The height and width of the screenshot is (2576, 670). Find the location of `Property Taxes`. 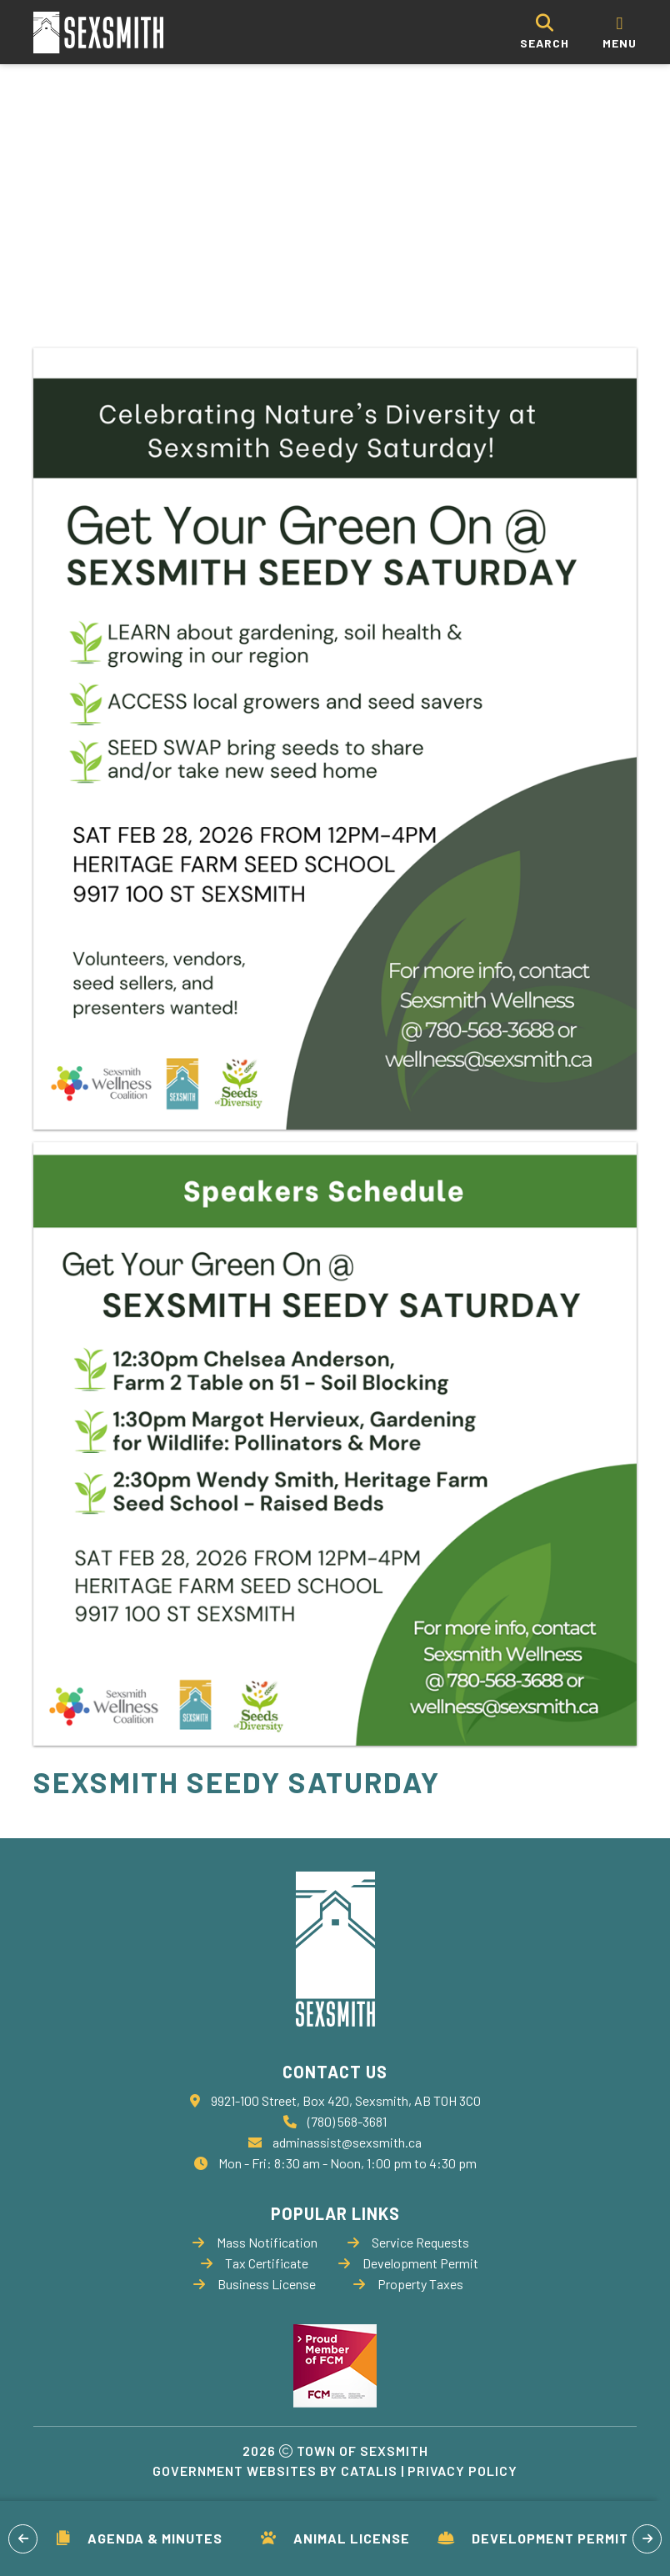

Property Taxes is located at coordinates (408, 2284).